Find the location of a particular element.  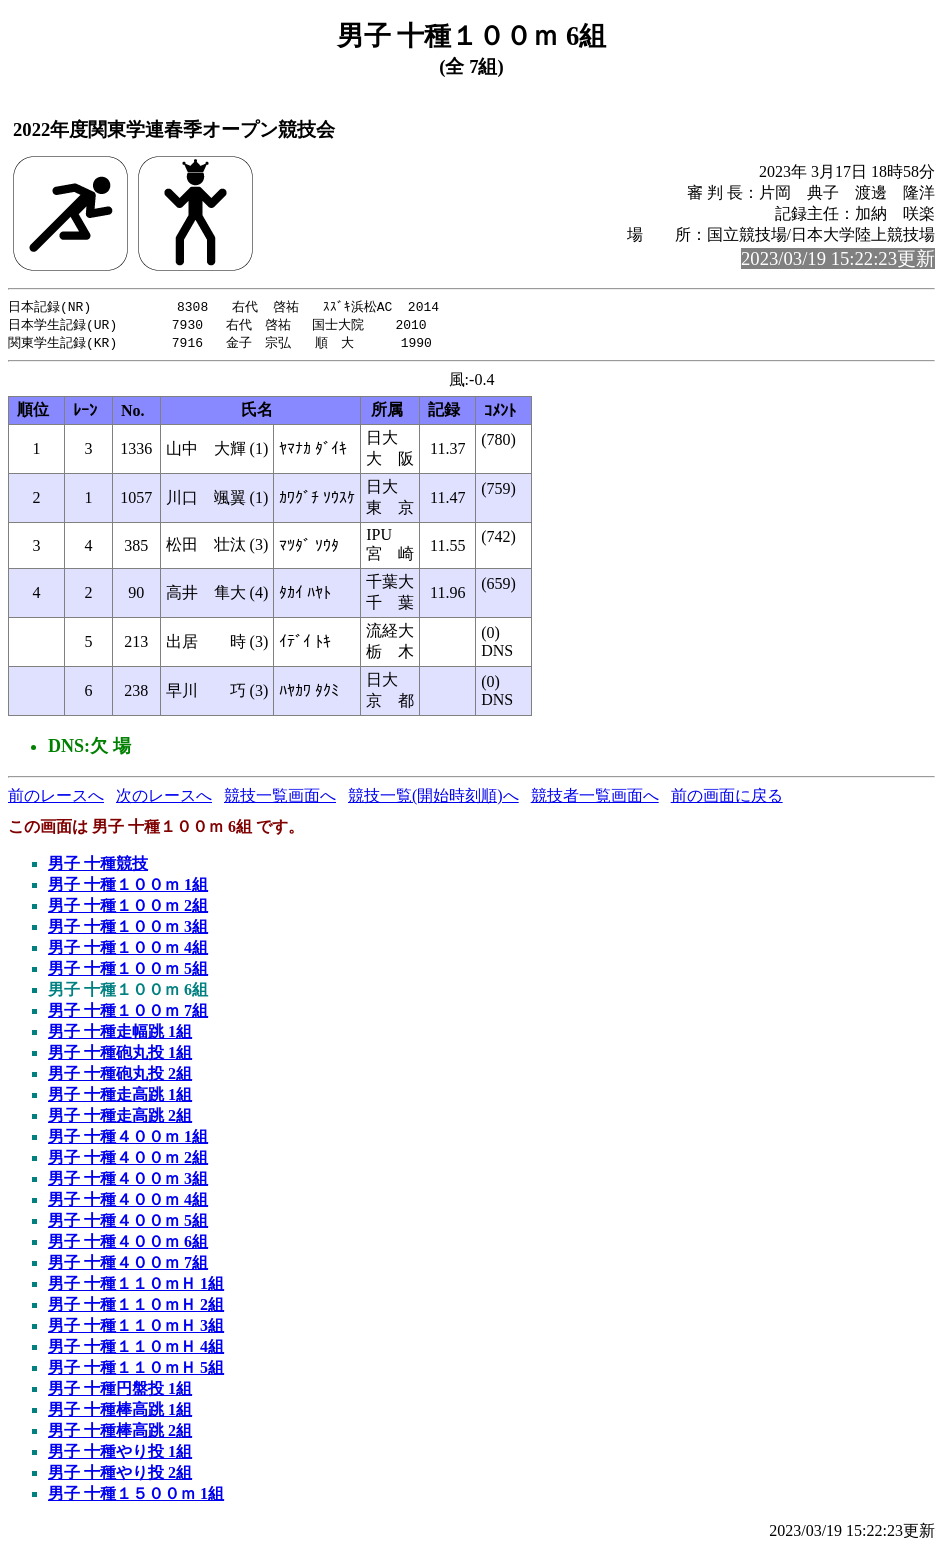

男子 十種４００ｍ 4組 is located at coordinates (128, 1202).